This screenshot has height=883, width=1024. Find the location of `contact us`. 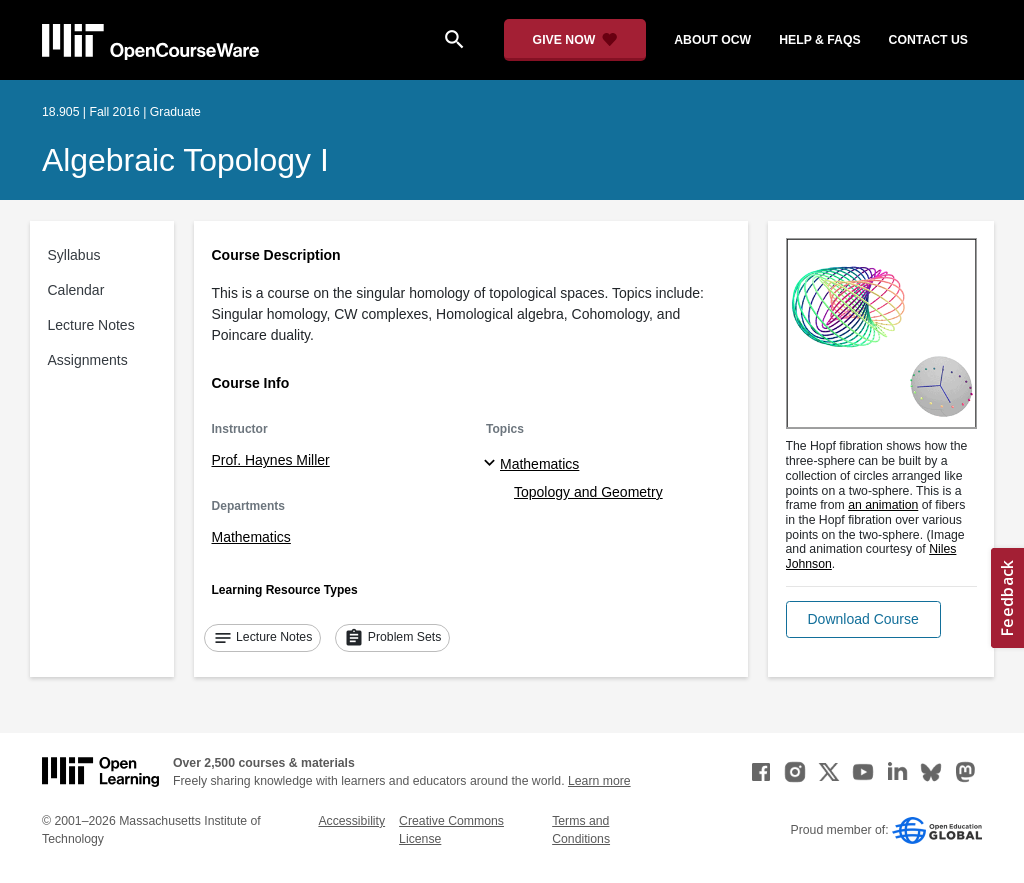

contact us is located at coordinates (928, 40).